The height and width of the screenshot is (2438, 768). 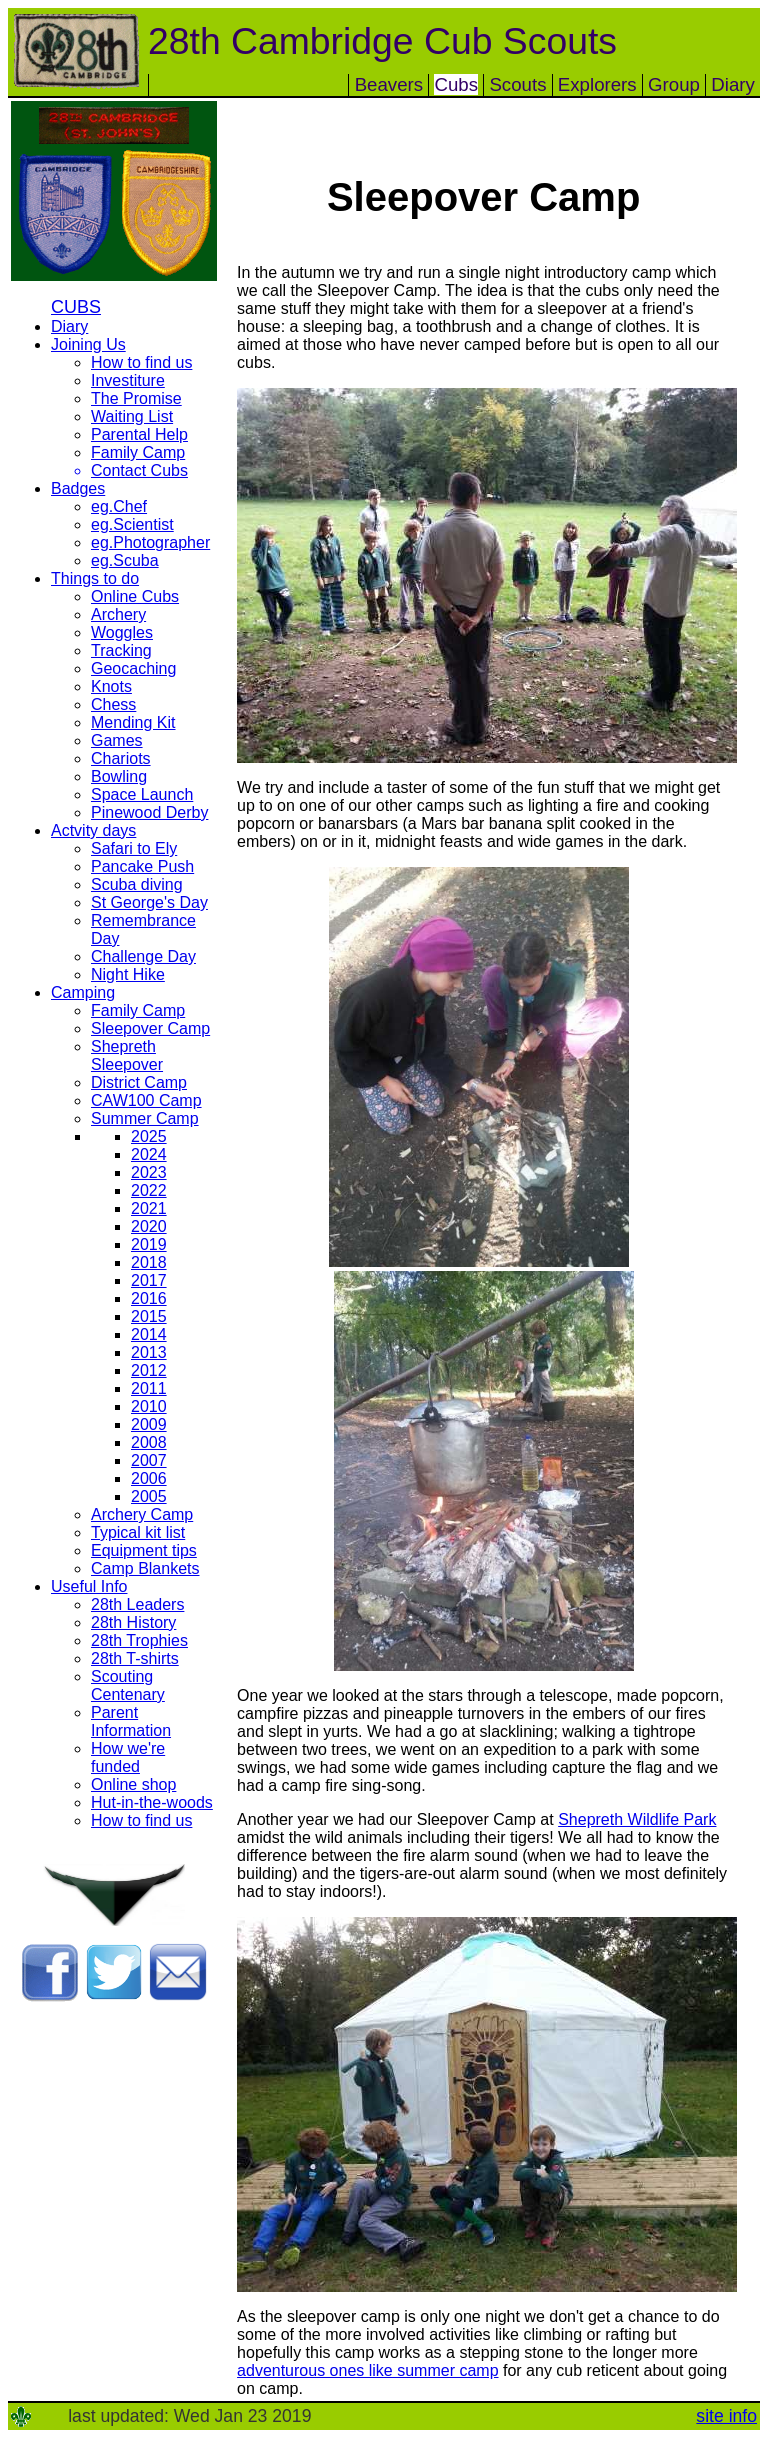 What do you see at coordinates (142, 866) in the screenshot?
I see `Pancake Push` at bounding box center [142, 866].